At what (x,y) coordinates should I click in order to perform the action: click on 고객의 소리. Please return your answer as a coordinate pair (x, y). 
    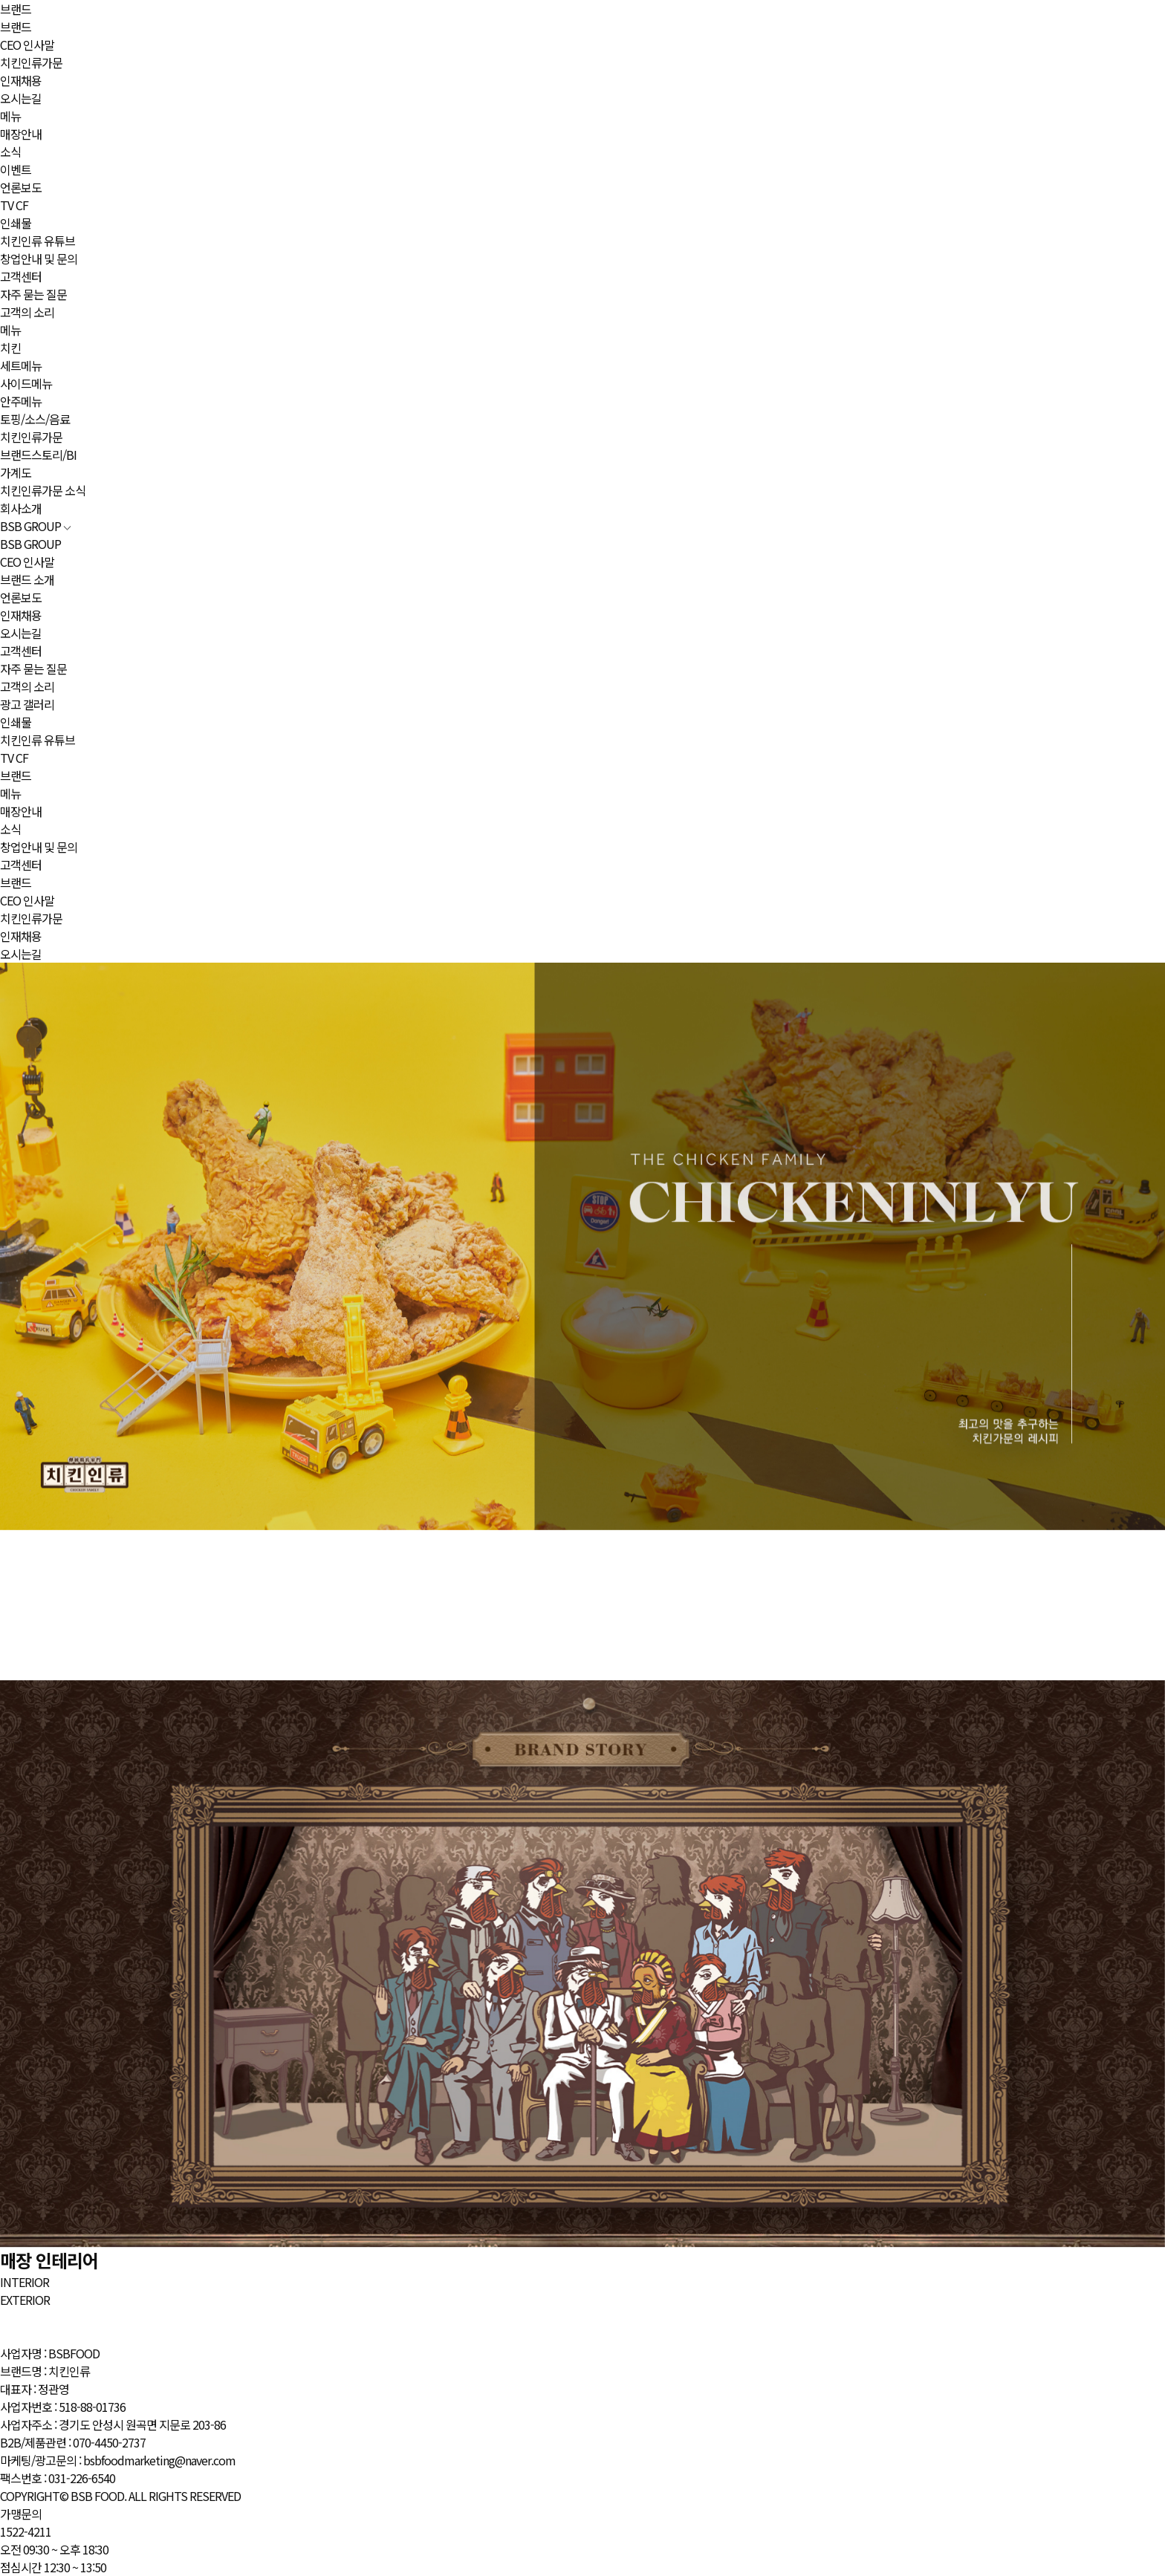
    Looking at the image, I should click on (27, 312).